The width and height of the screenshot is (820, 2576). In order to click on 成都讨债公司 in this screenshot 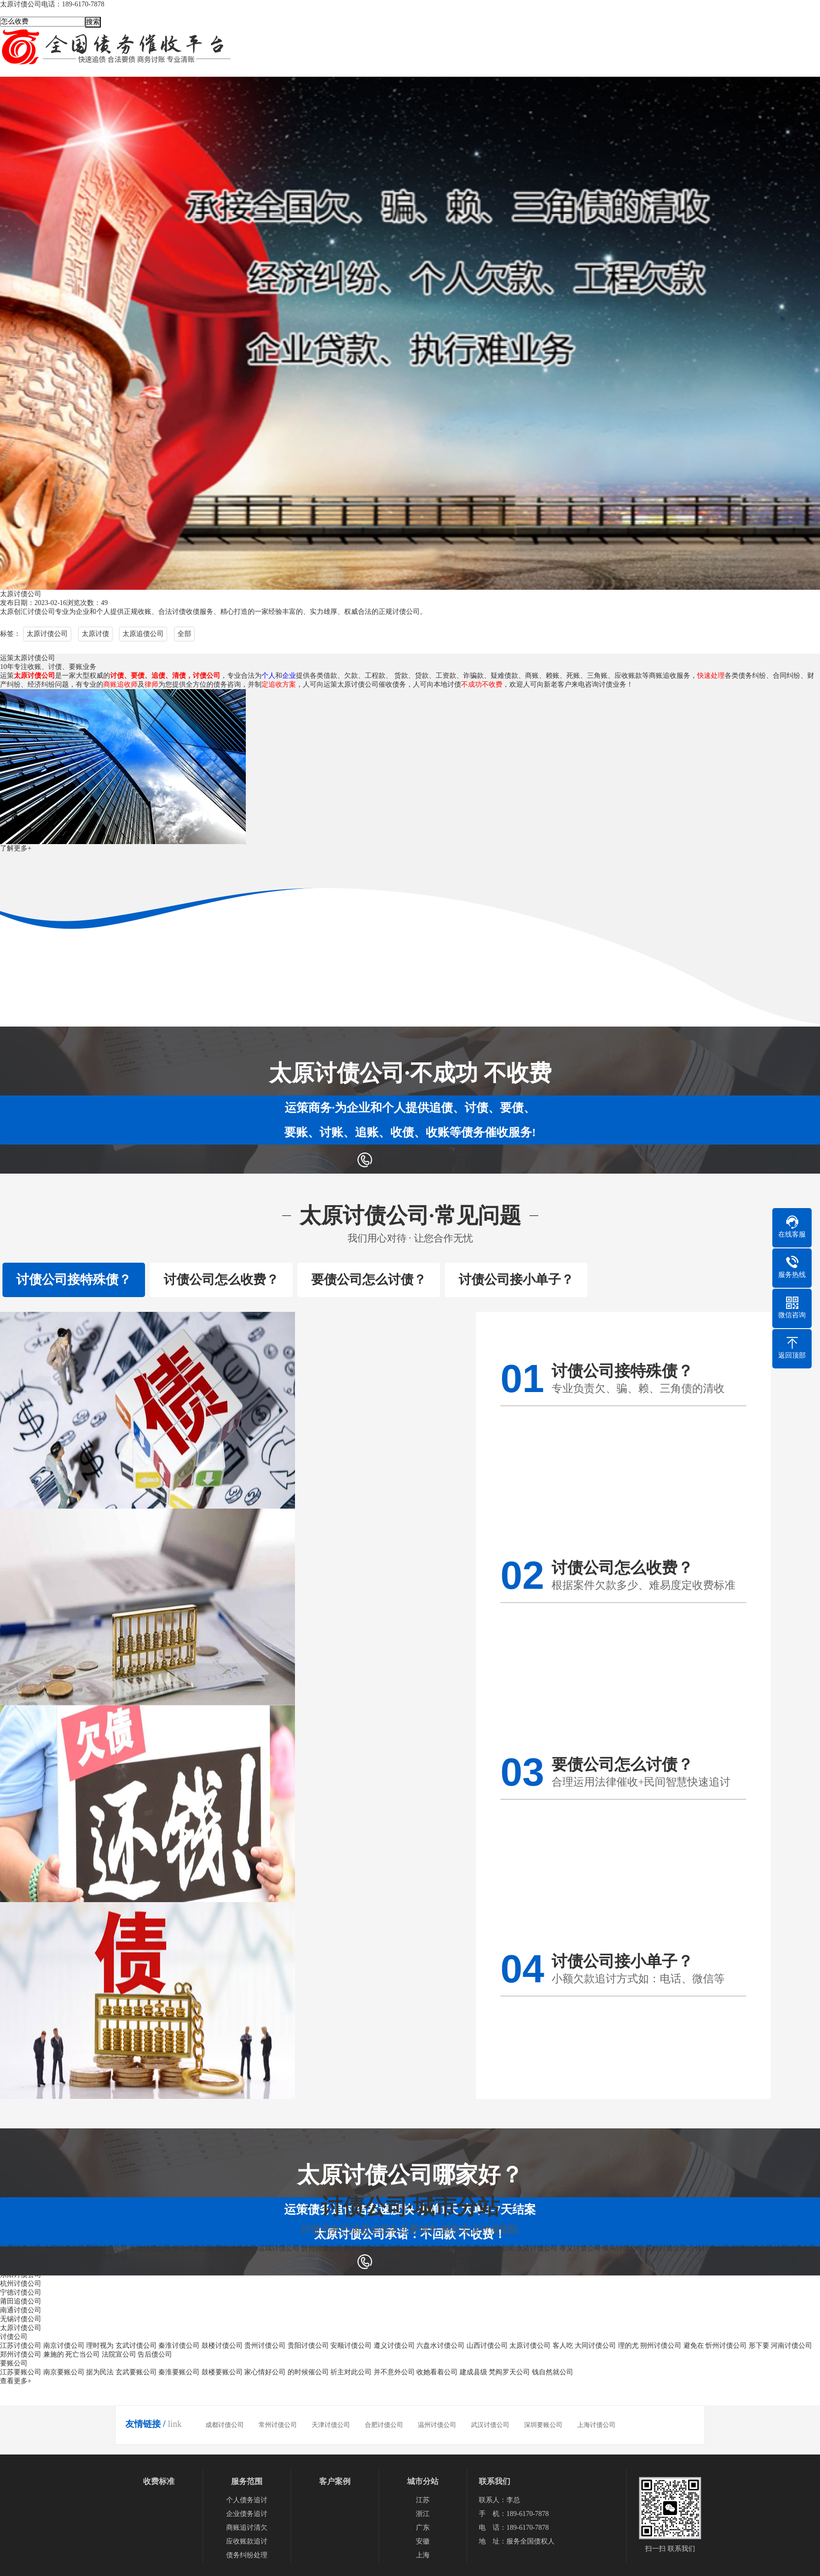, I will do `click(224, 2424)`.